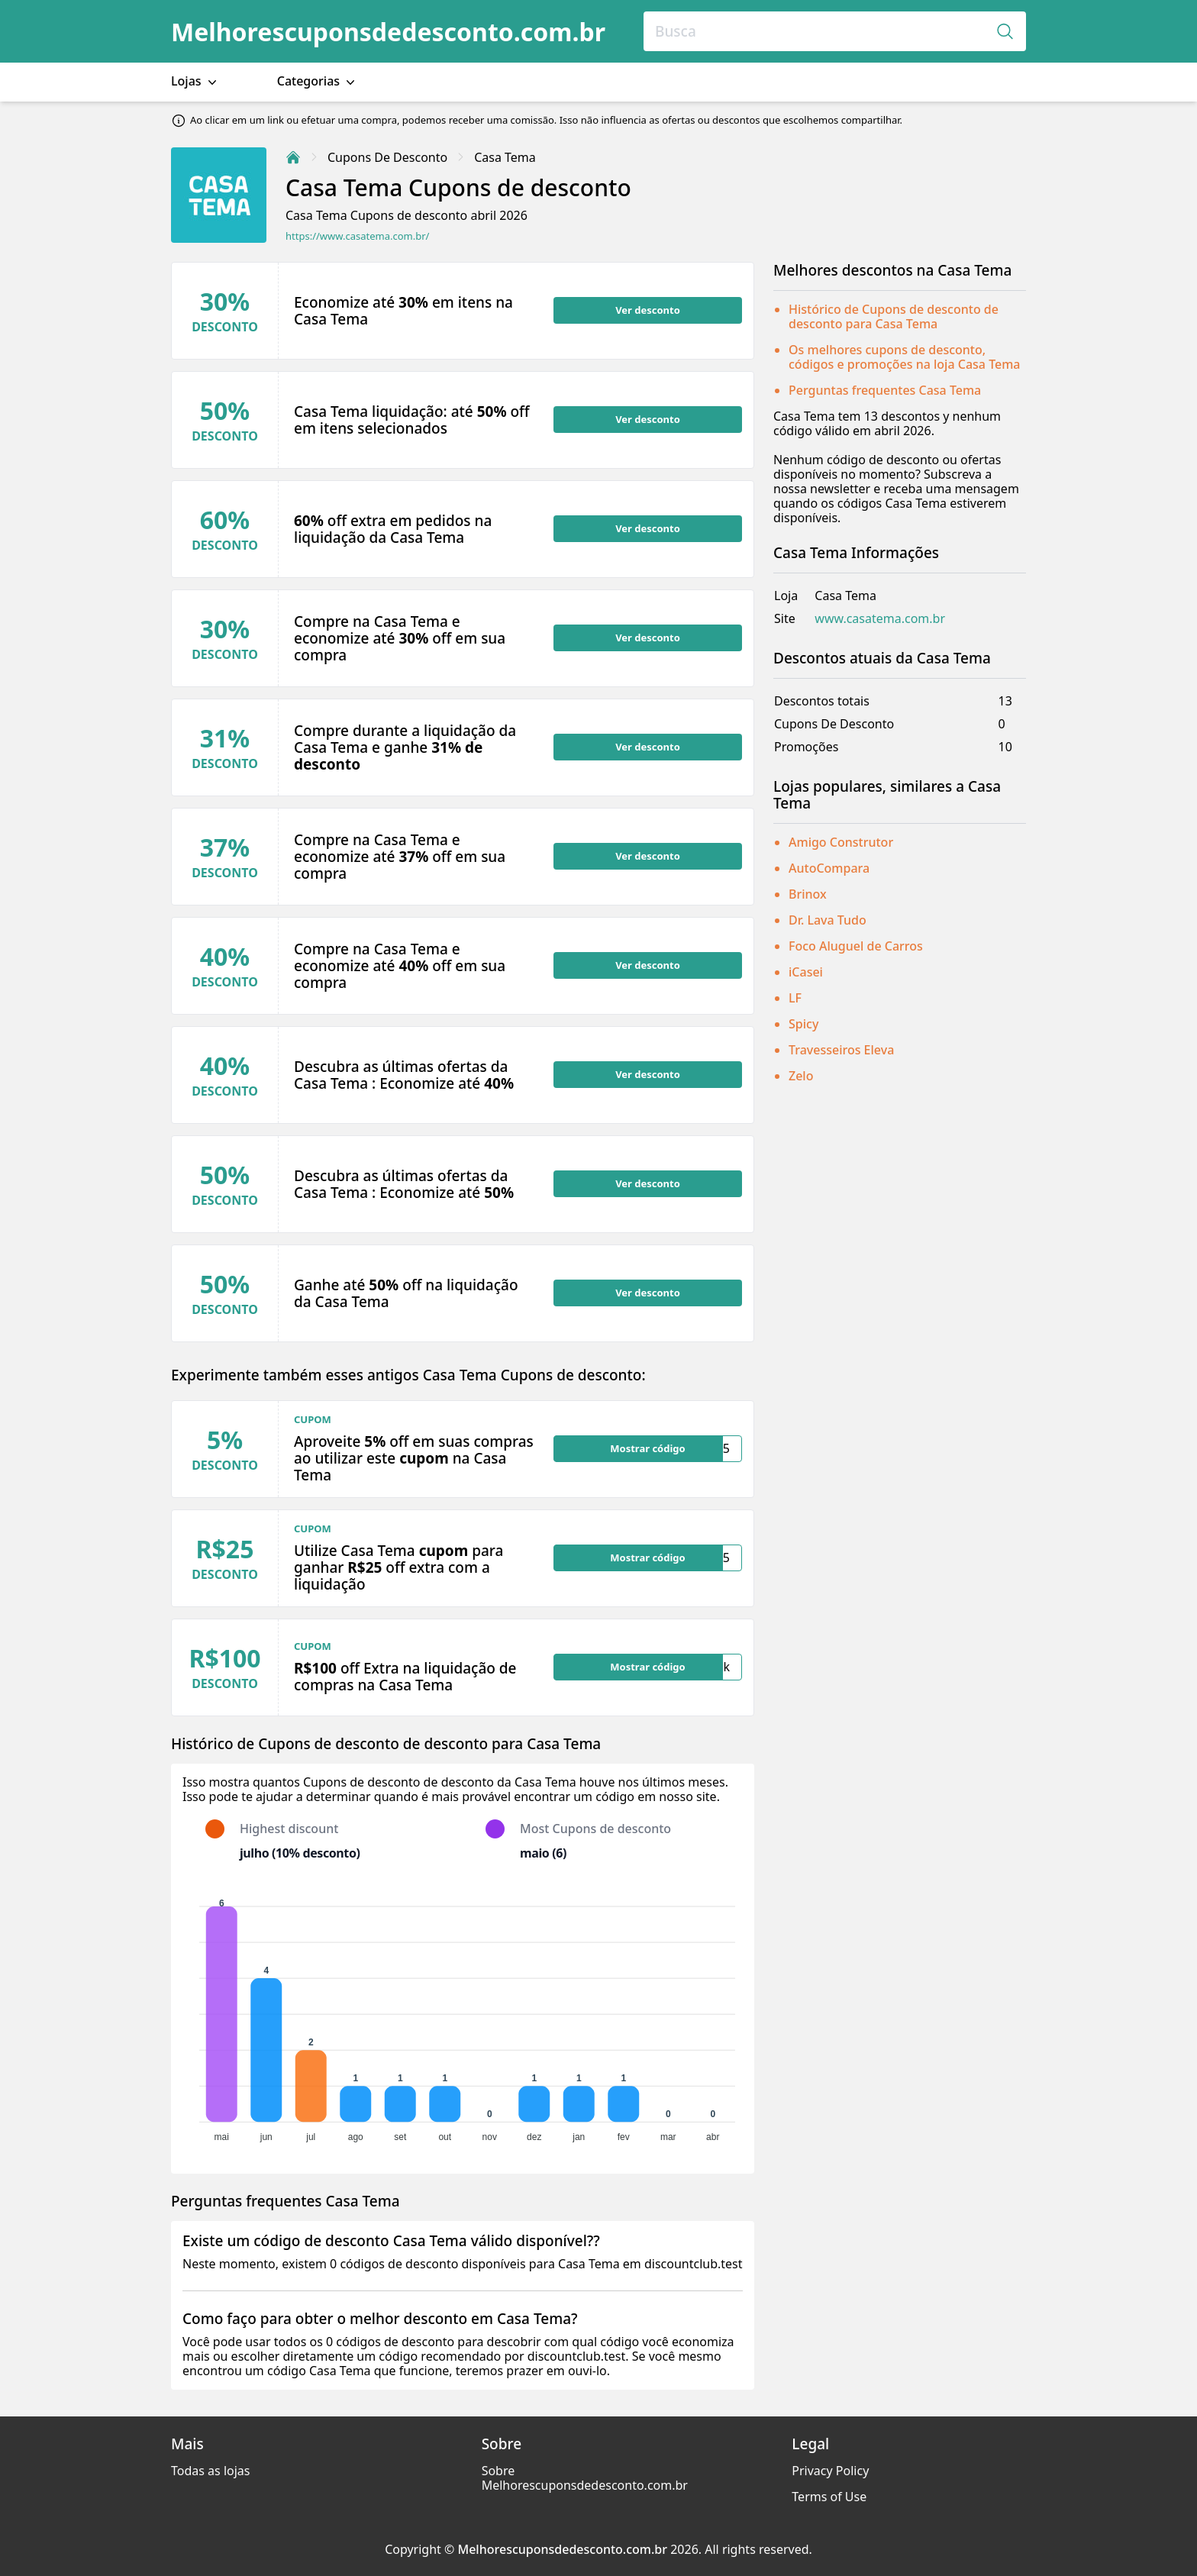 The width and height of the screenshot is (1197, 2576). Describe the element at coordinates (829, 2496) in the screenshot. I see `Terms of Use` at that location.